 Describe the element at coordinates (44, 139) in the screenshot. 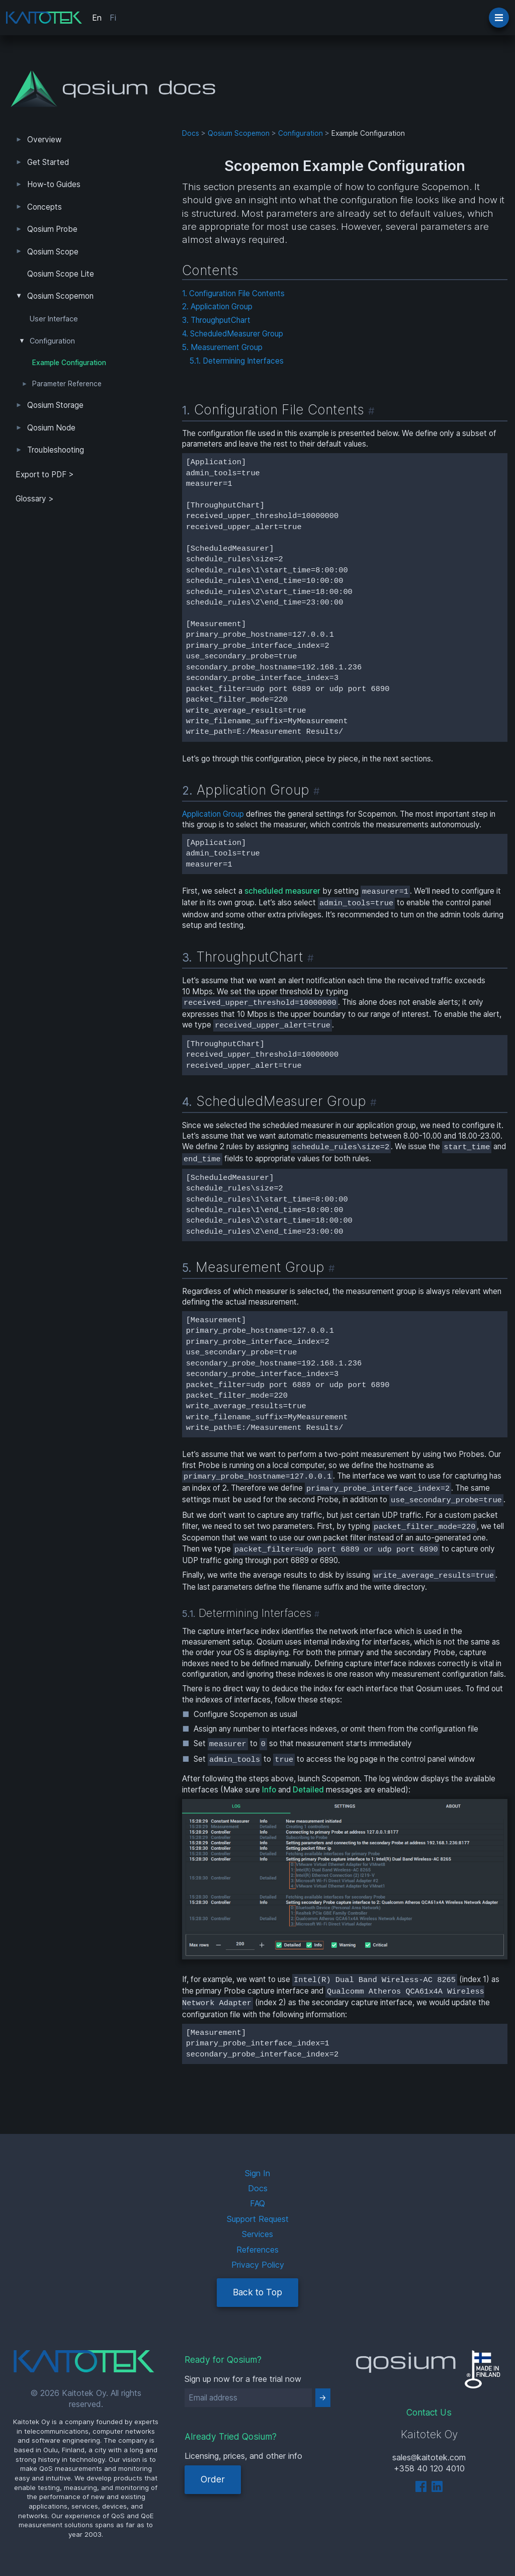

I see `Overview` at that location.